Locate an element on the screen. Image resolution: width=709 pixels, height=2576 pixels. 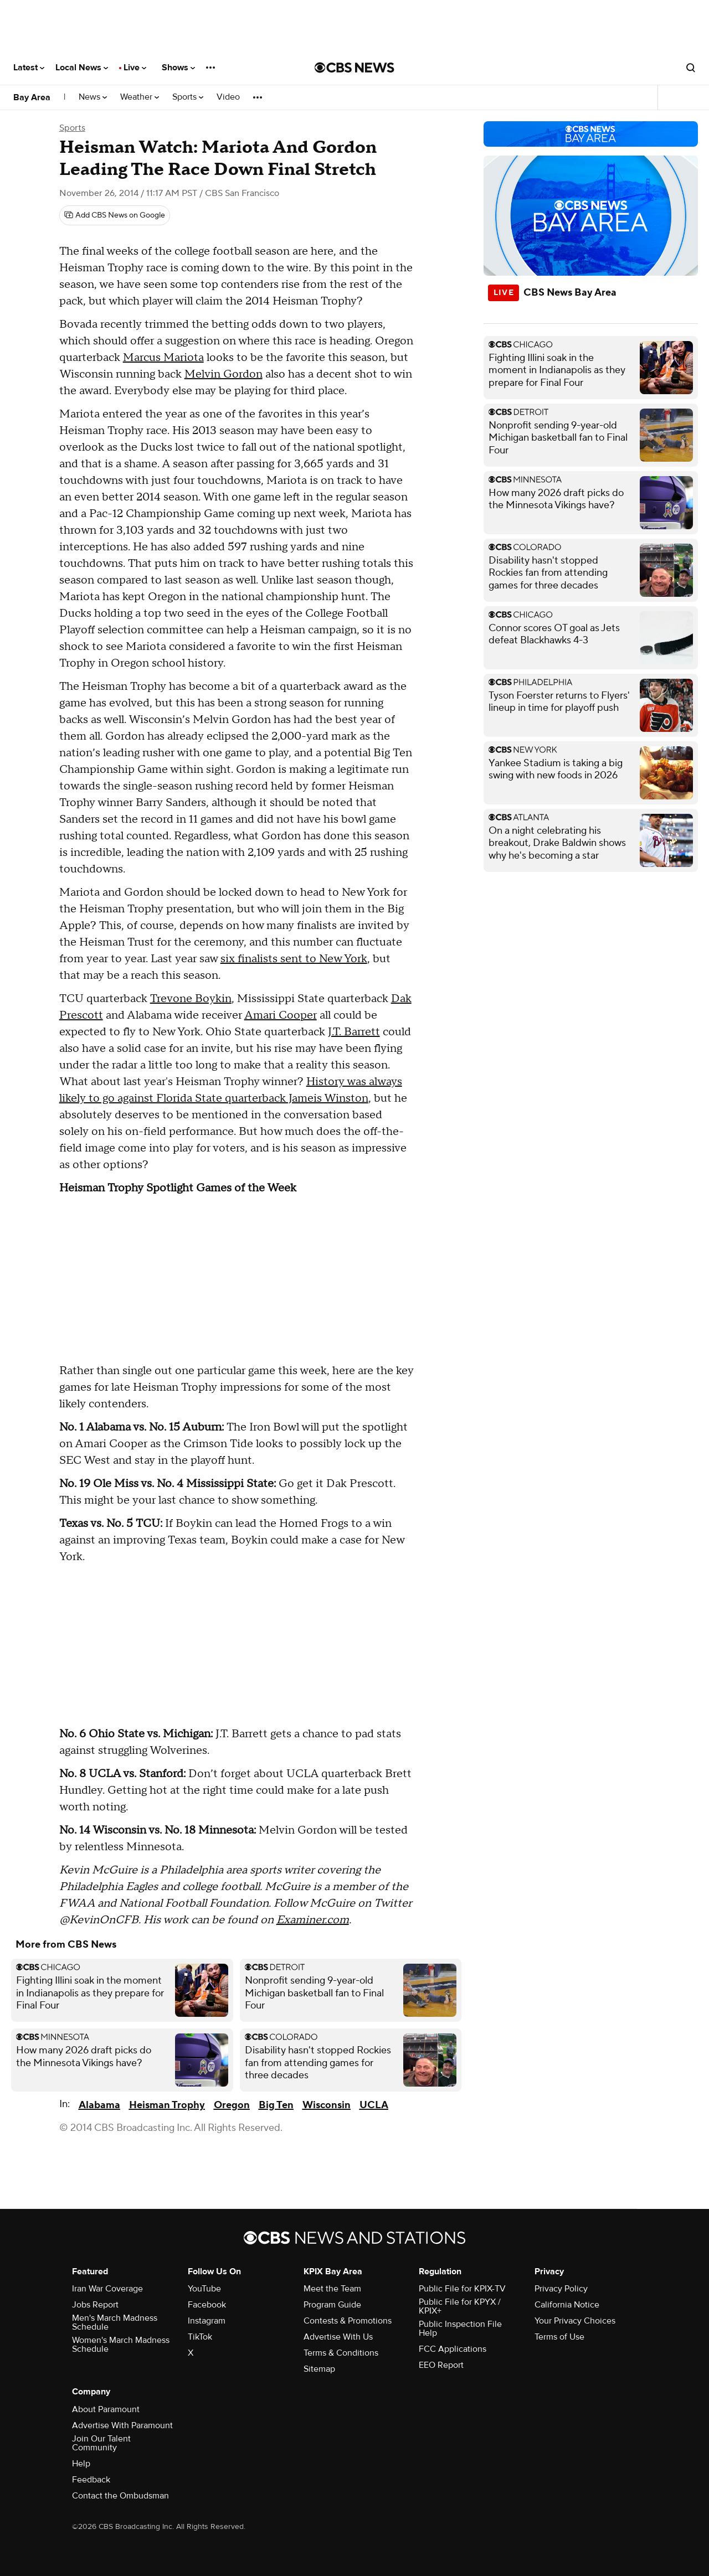
[Go to CBS News National home page] is located at coordinates (354, 67).